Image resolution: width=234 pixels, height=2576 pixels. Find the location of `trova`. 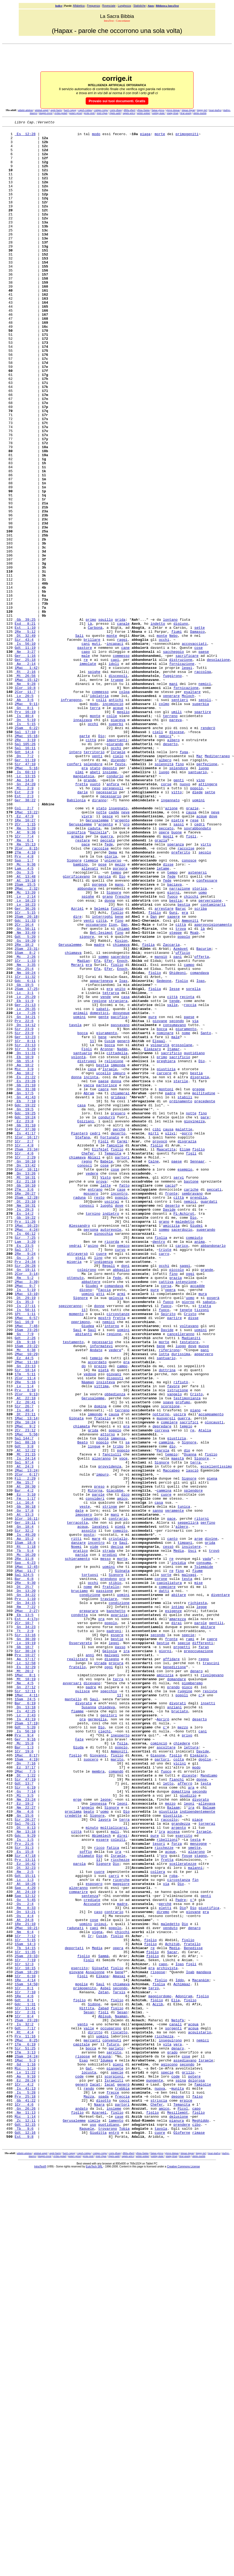

trova is located at coordinates (180, 1089).